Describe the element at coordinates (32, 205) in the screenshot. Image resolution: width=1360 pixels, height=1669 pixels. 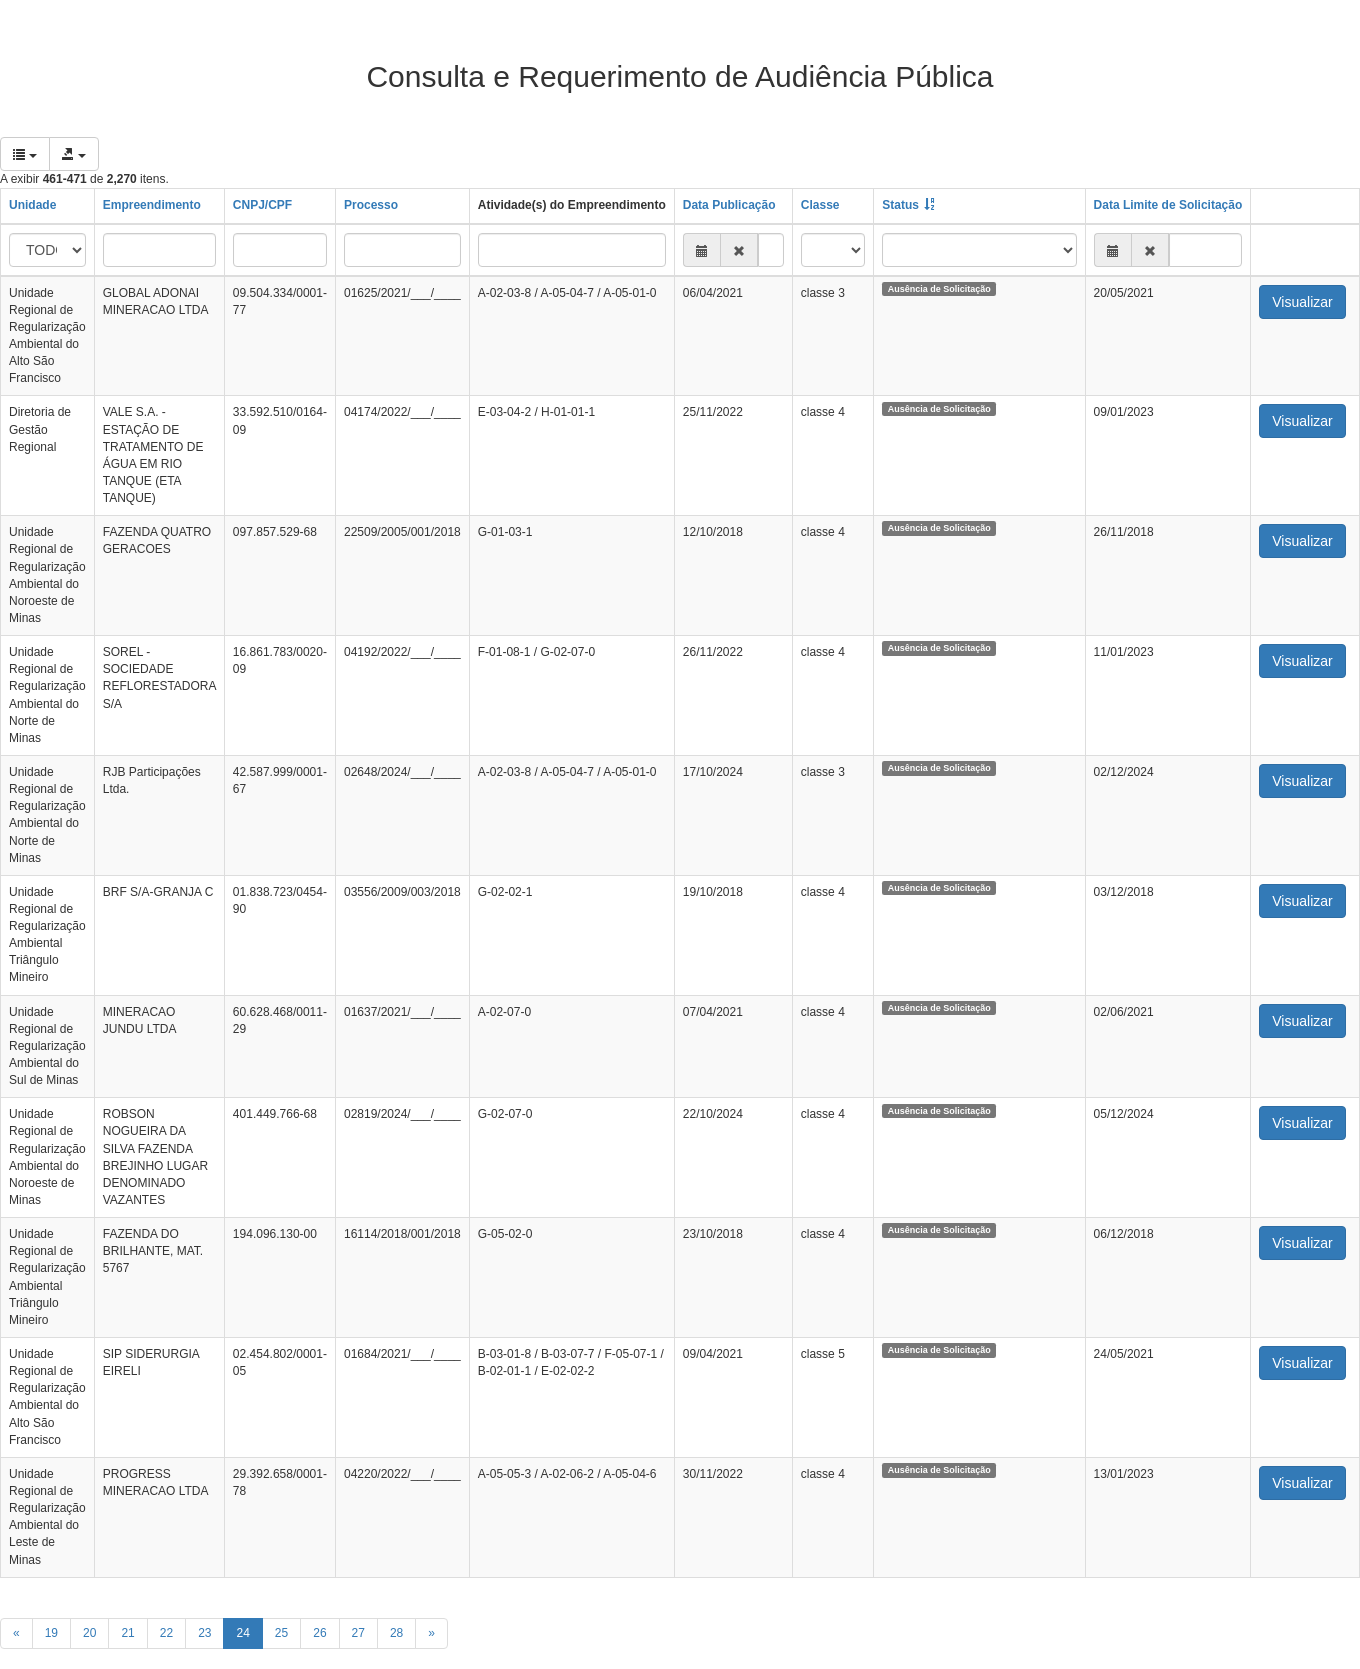
I see `Unidade` at that location.